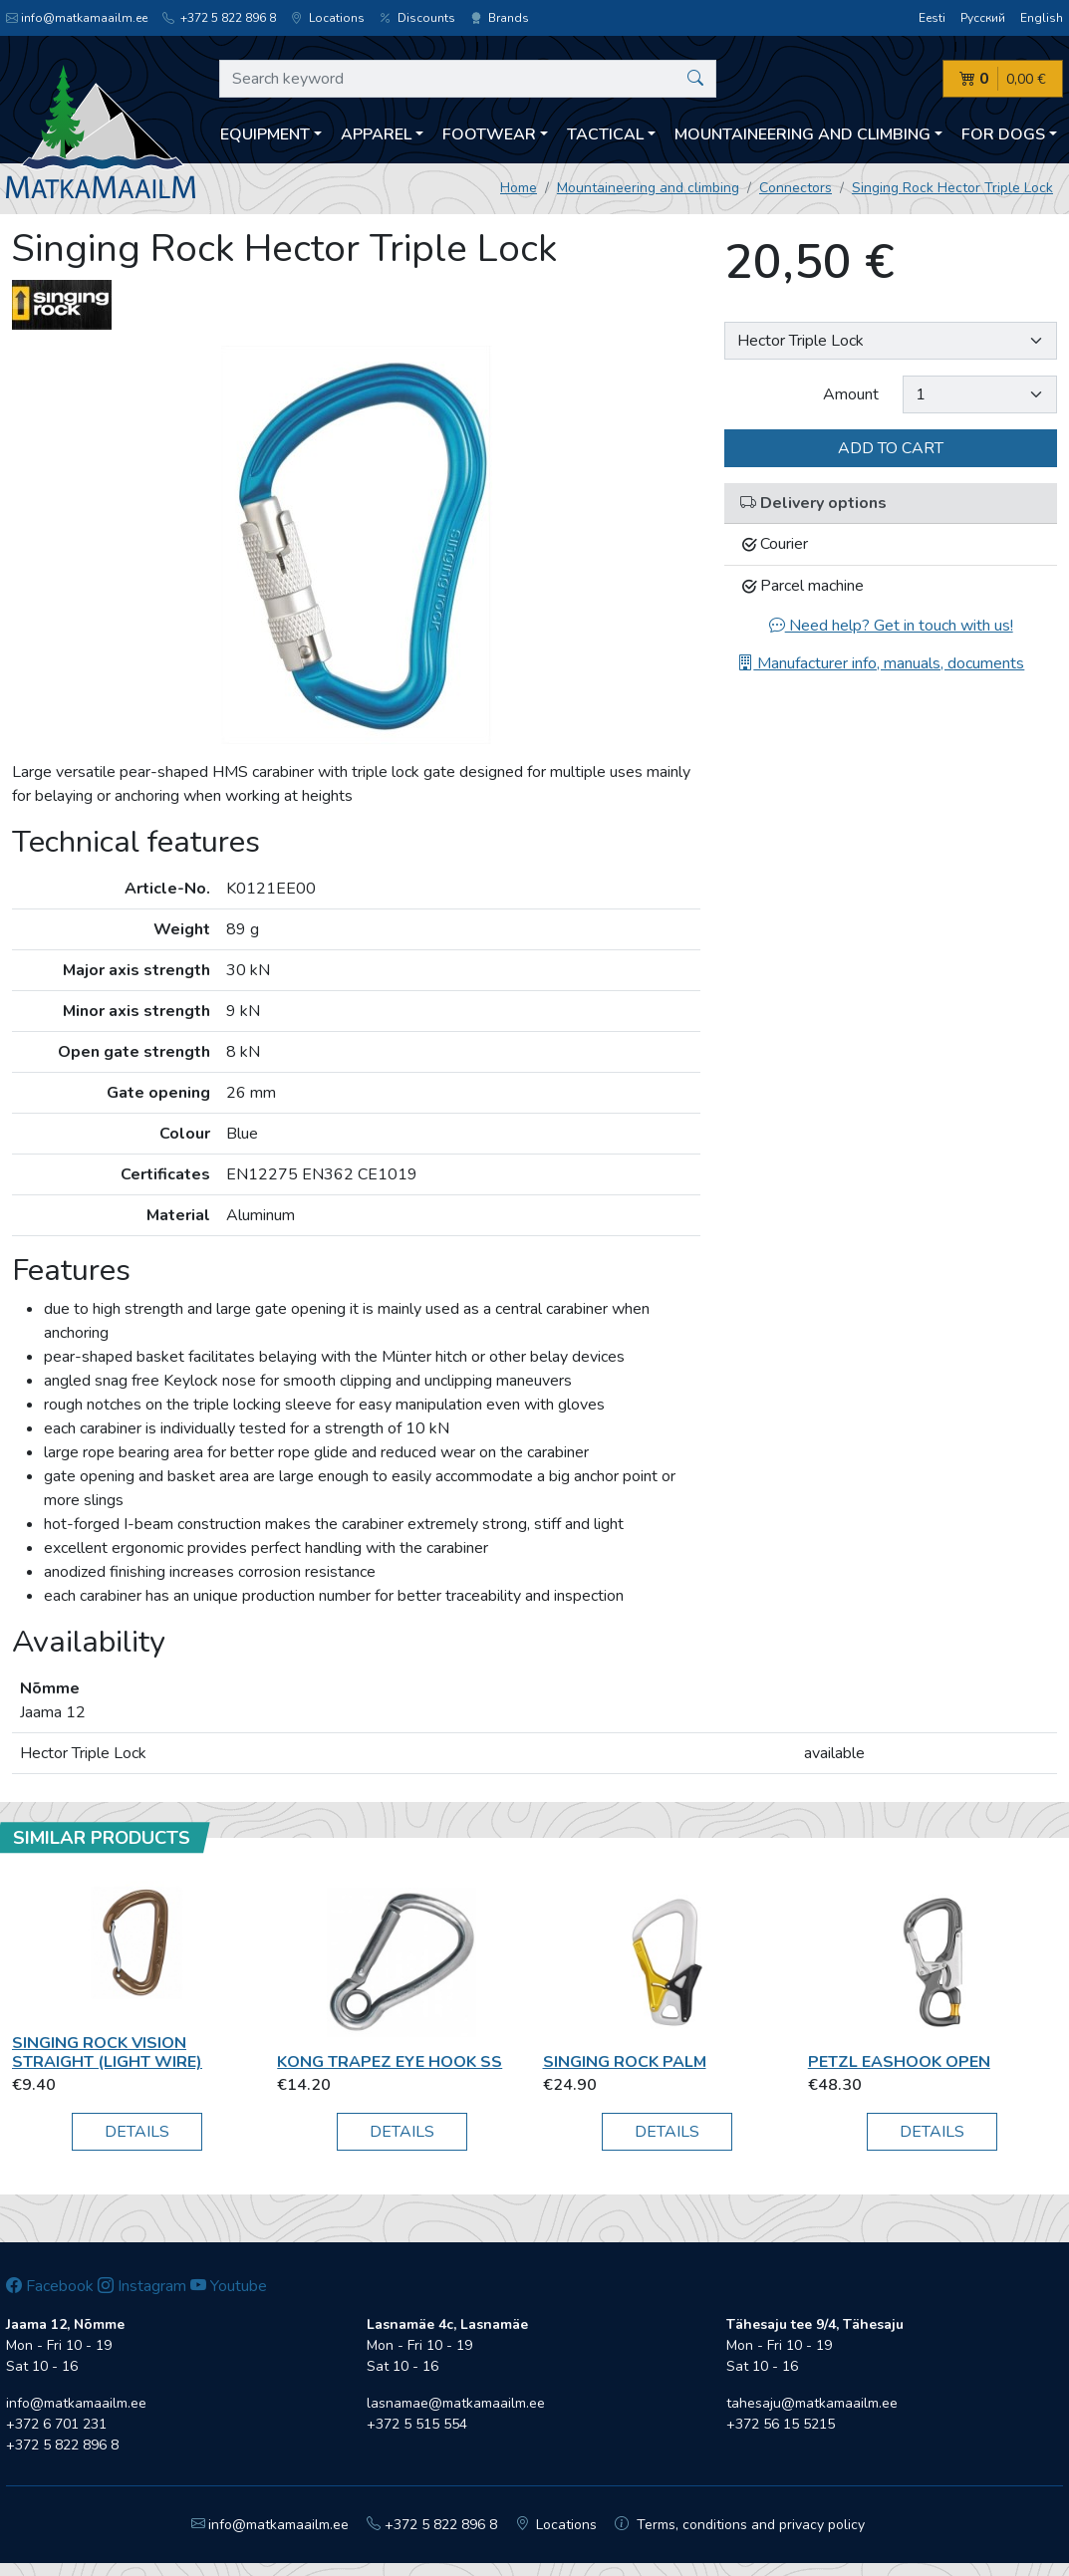 This screenshot has width=1069, height=2576. I want to click on Instagram, so click(142, 2286).